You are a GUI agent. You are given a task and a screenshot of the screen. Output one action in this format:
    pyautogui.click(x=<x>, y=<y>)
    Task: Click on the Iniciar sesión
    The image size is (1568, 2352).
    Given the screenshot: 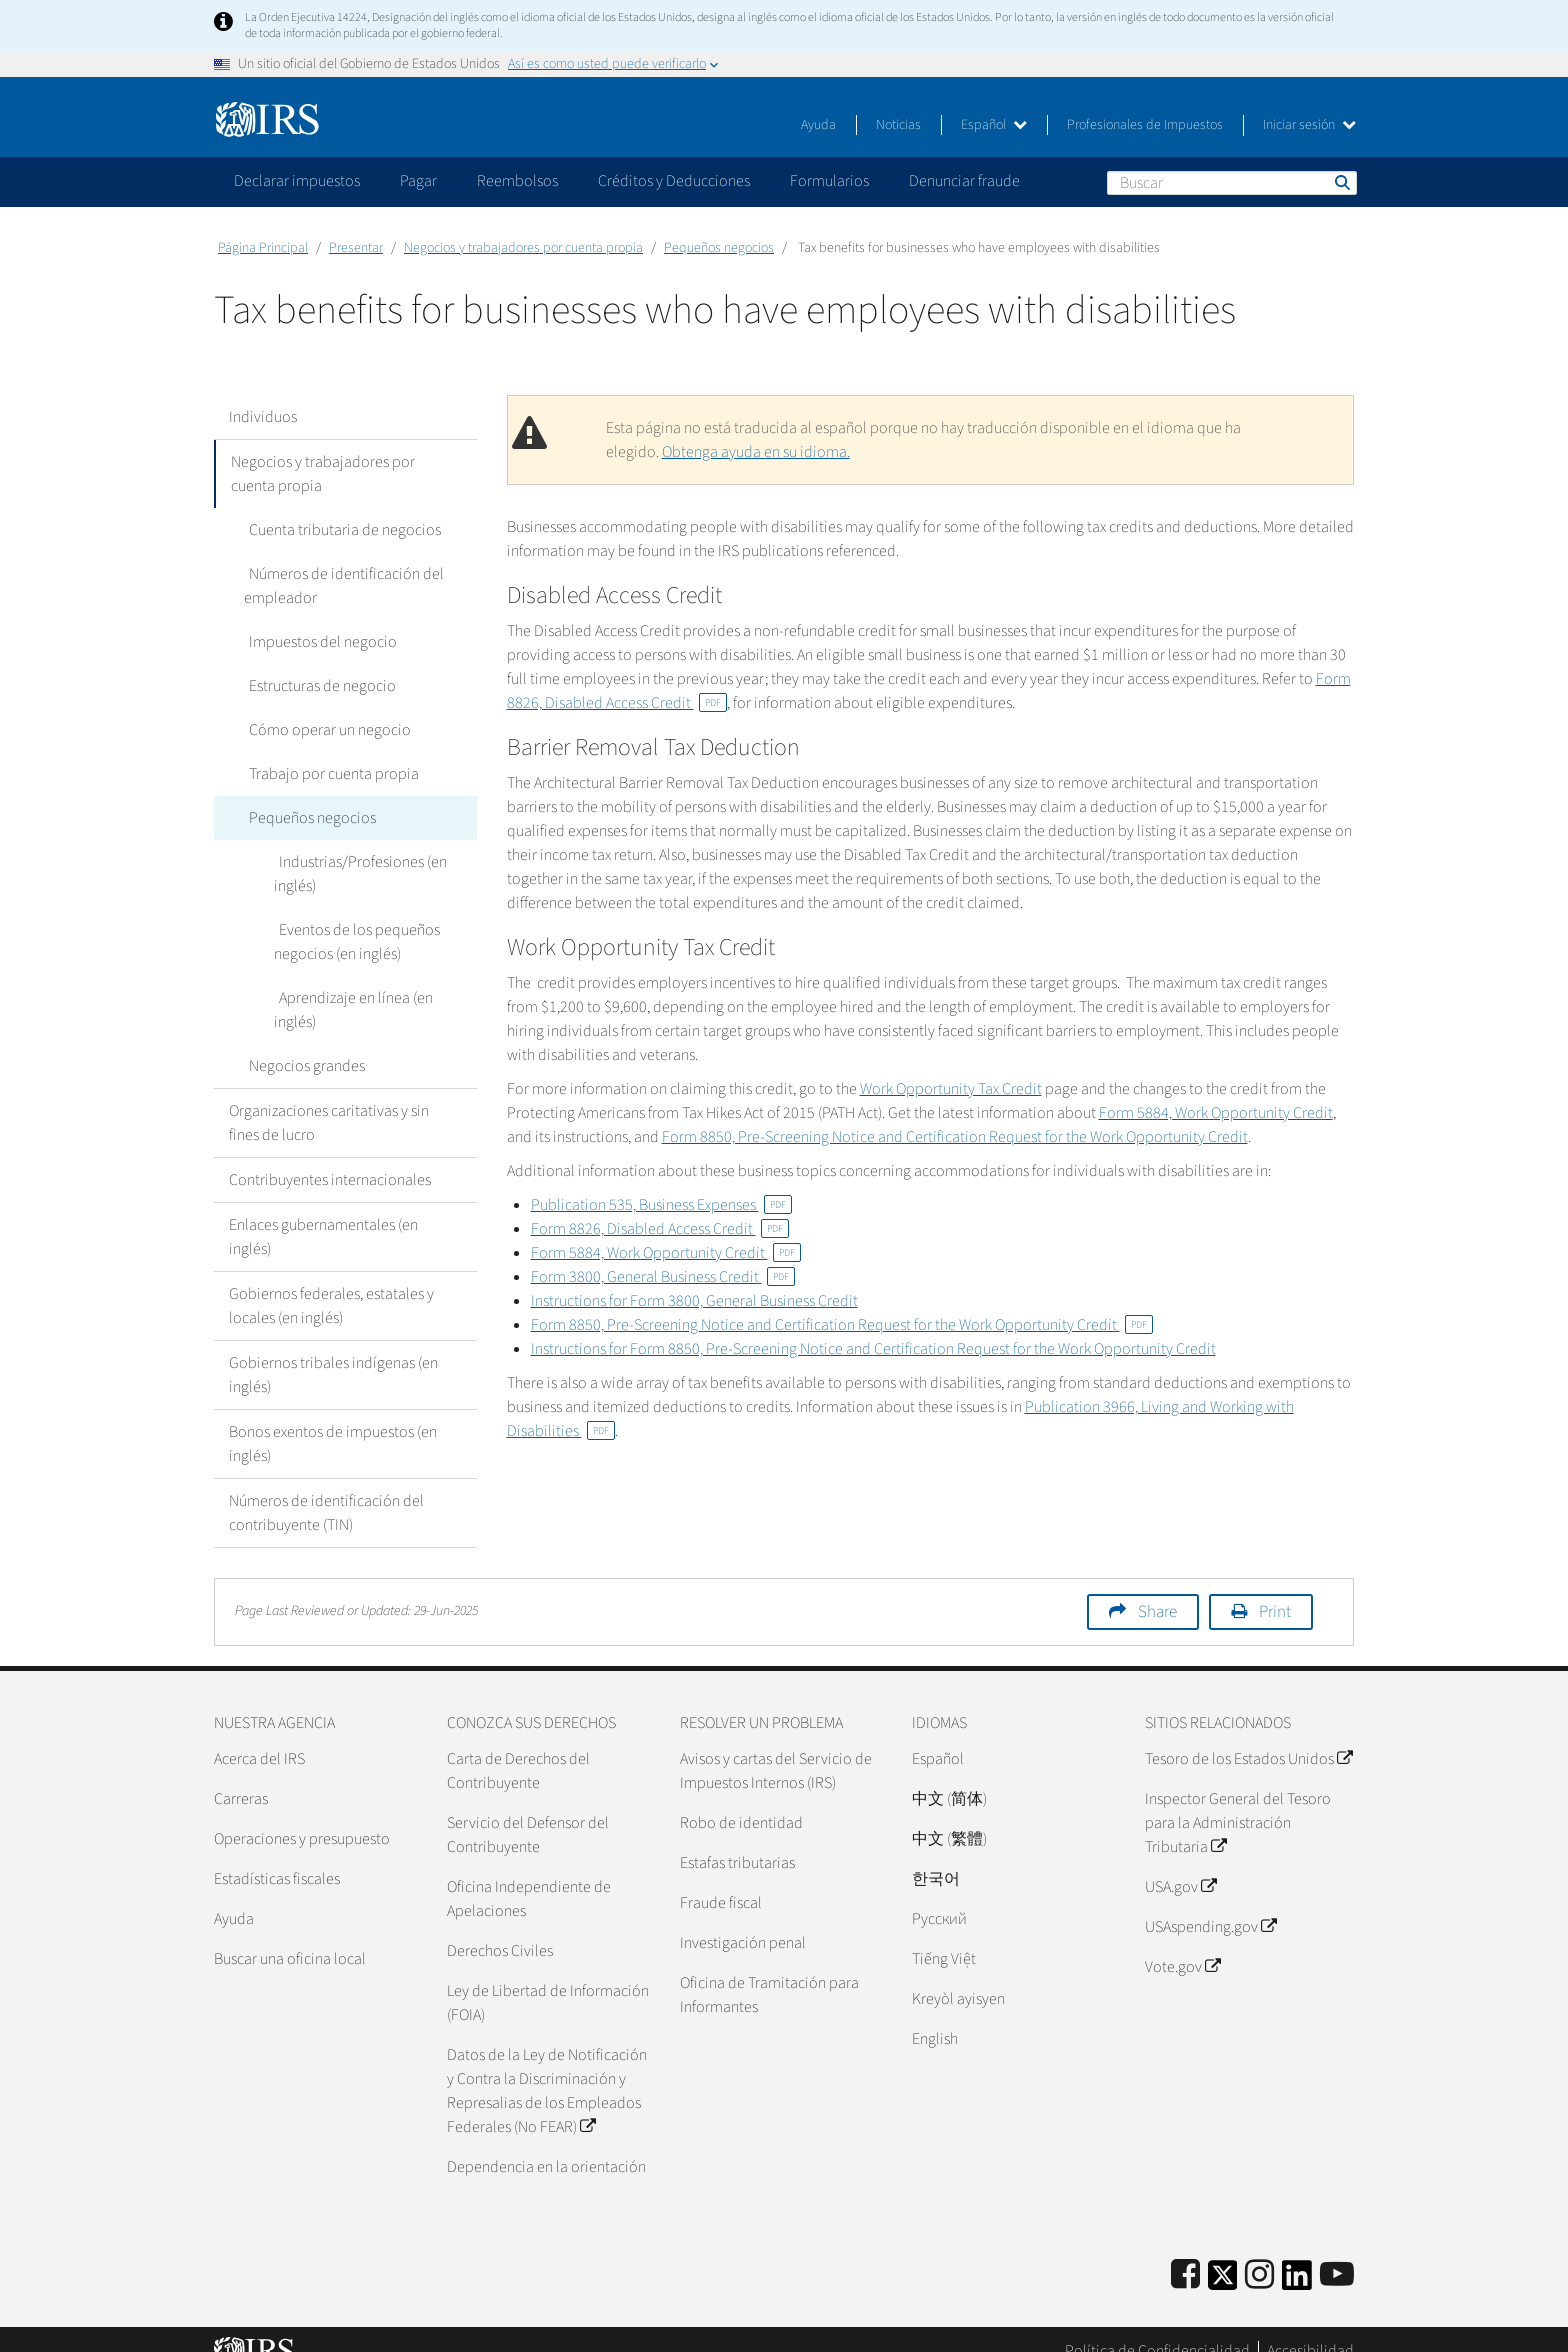 What is the action you would take?
    pyautogui.click(x=1309, y=125)
    